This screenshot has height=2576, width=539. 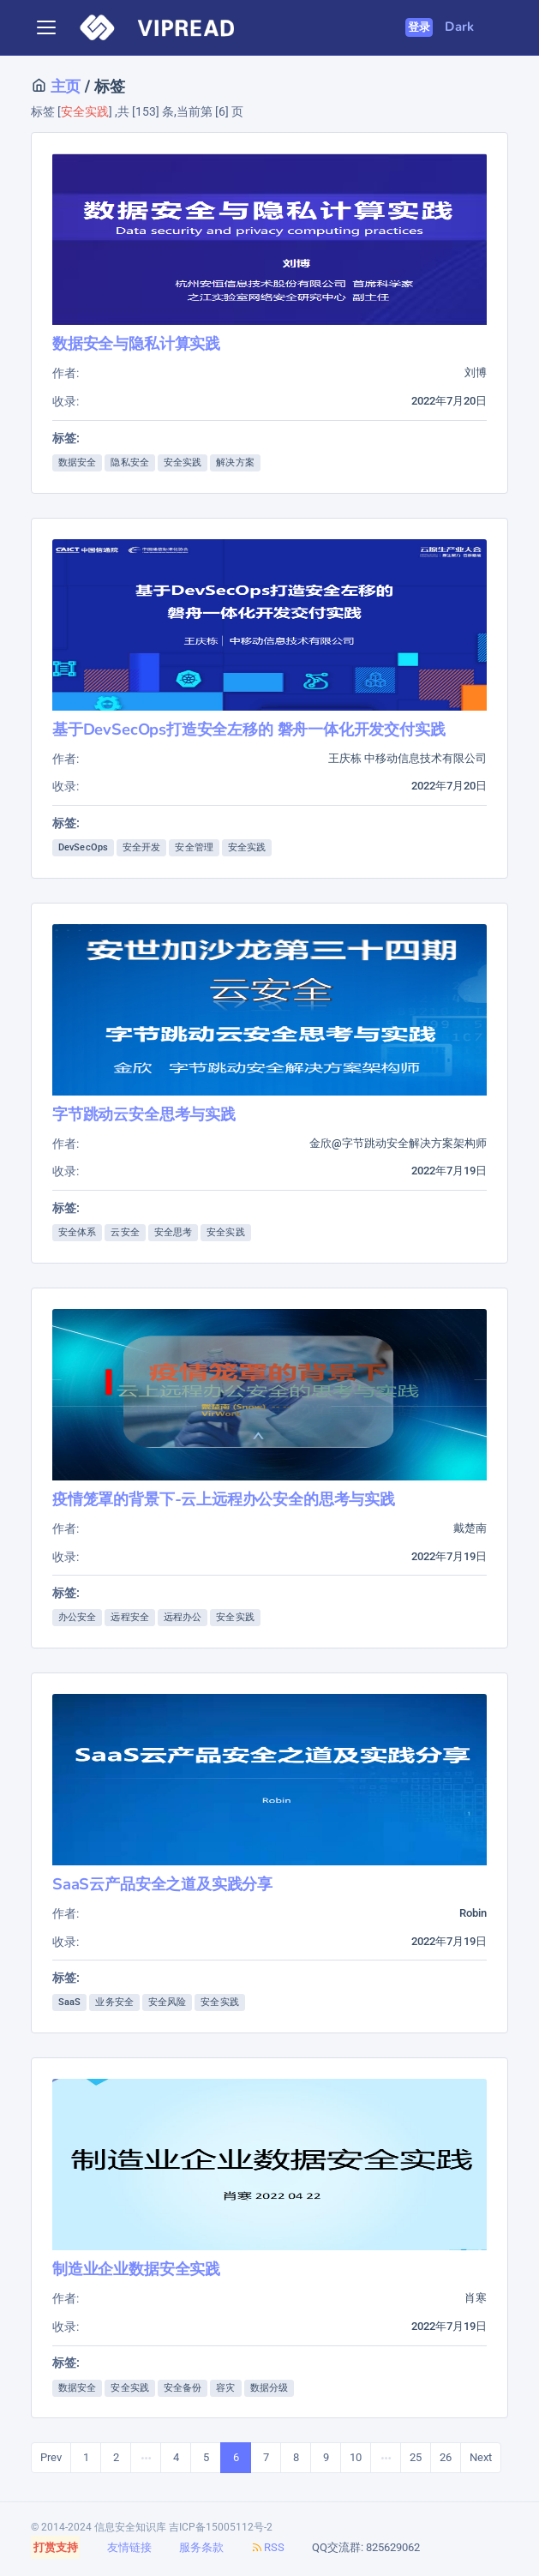 I want to click on 安全风险, so click(x=167, y=2002).